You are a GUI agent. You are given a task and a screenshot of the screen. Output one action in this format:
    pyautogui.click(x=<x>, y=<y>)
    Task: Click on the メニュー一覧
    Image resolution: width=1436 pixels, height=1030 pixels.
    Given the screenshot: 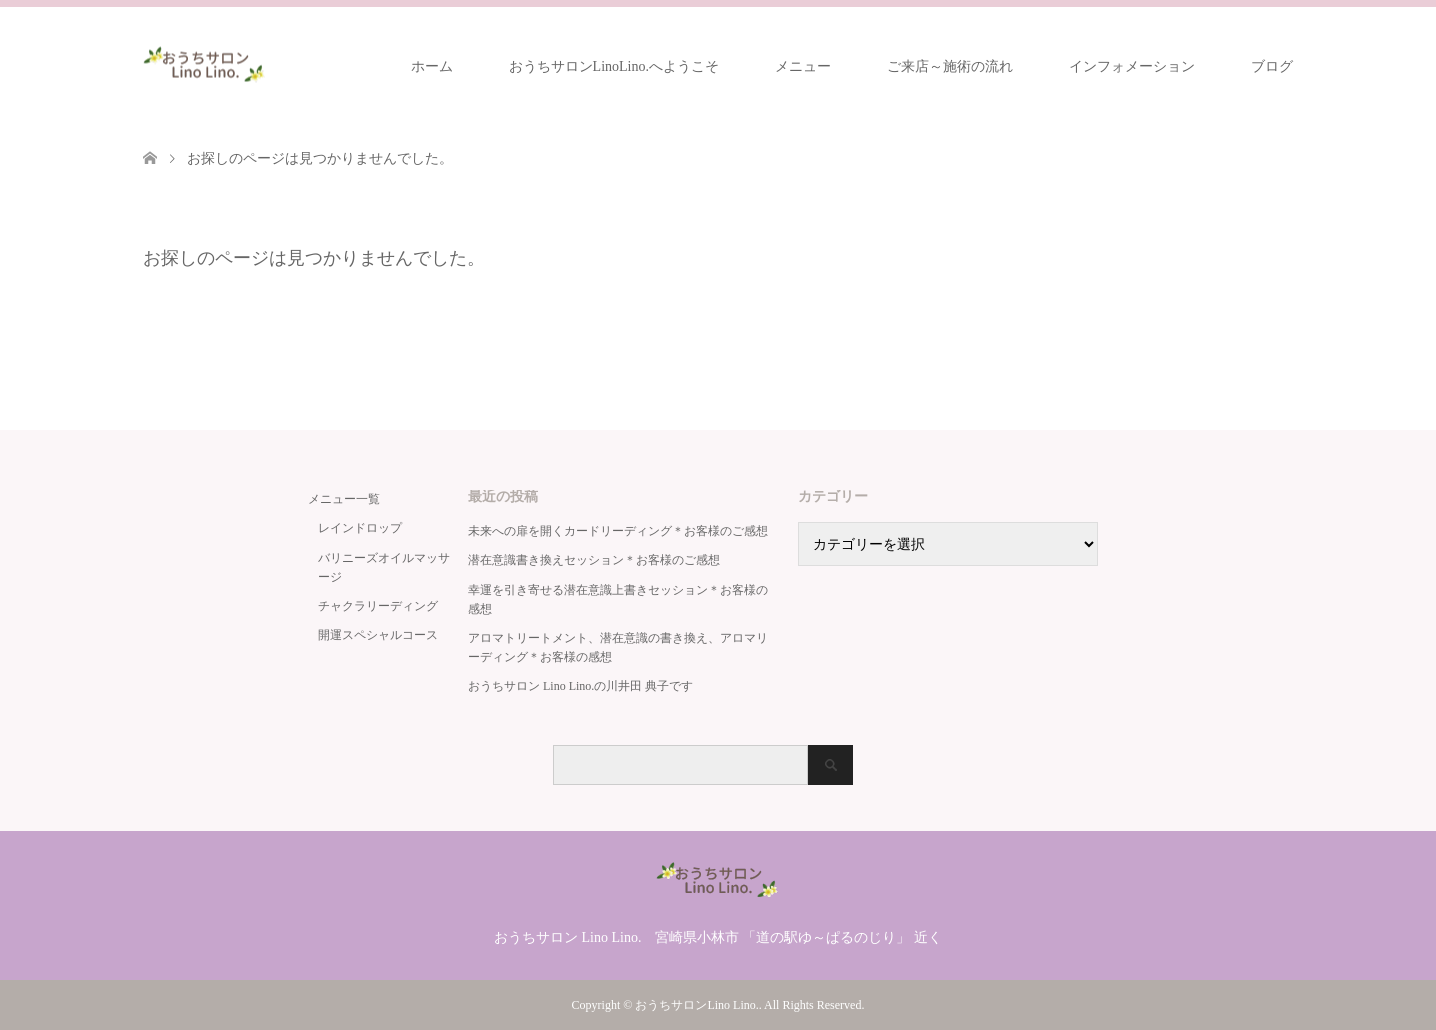 What is the action you would take?
    pyautogui.click(x=344, y=499)
    